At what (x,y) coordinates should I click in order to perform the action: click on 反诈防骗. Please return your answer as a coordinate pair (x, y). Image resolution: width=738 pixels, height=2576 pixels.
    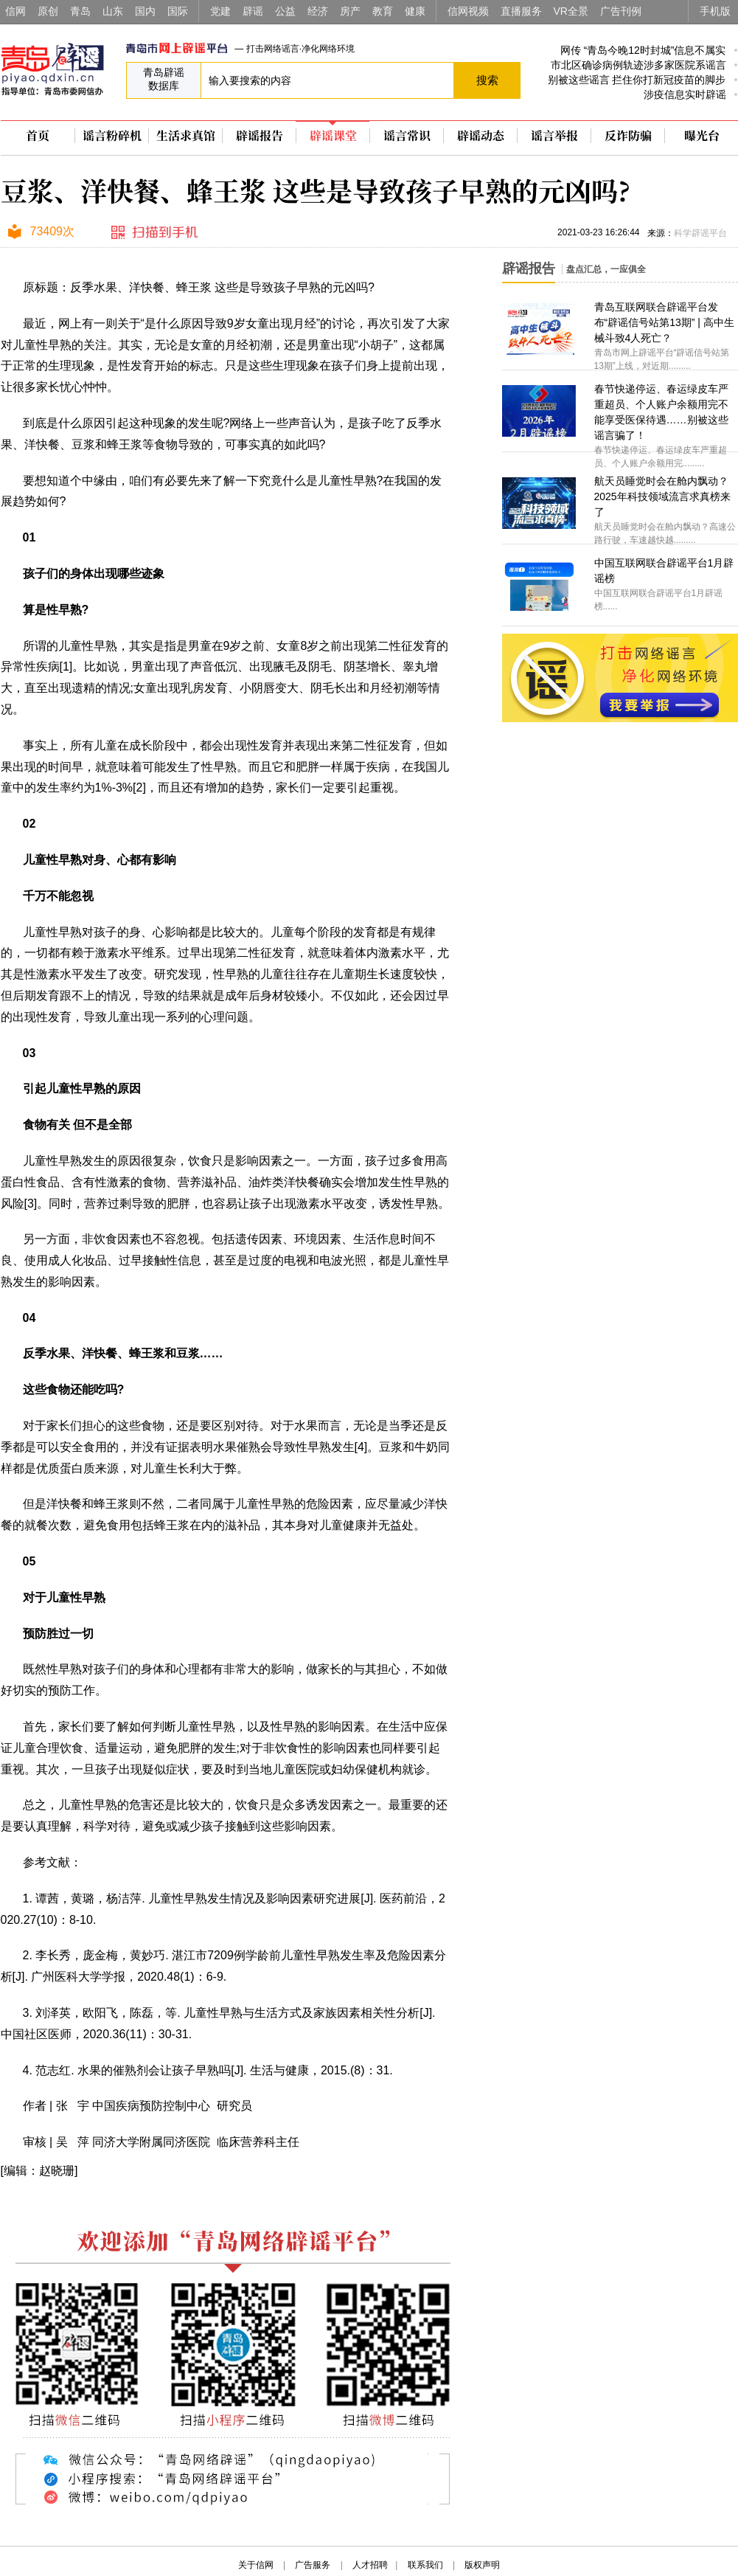
    Looking at the image, I should click on (628, 135).